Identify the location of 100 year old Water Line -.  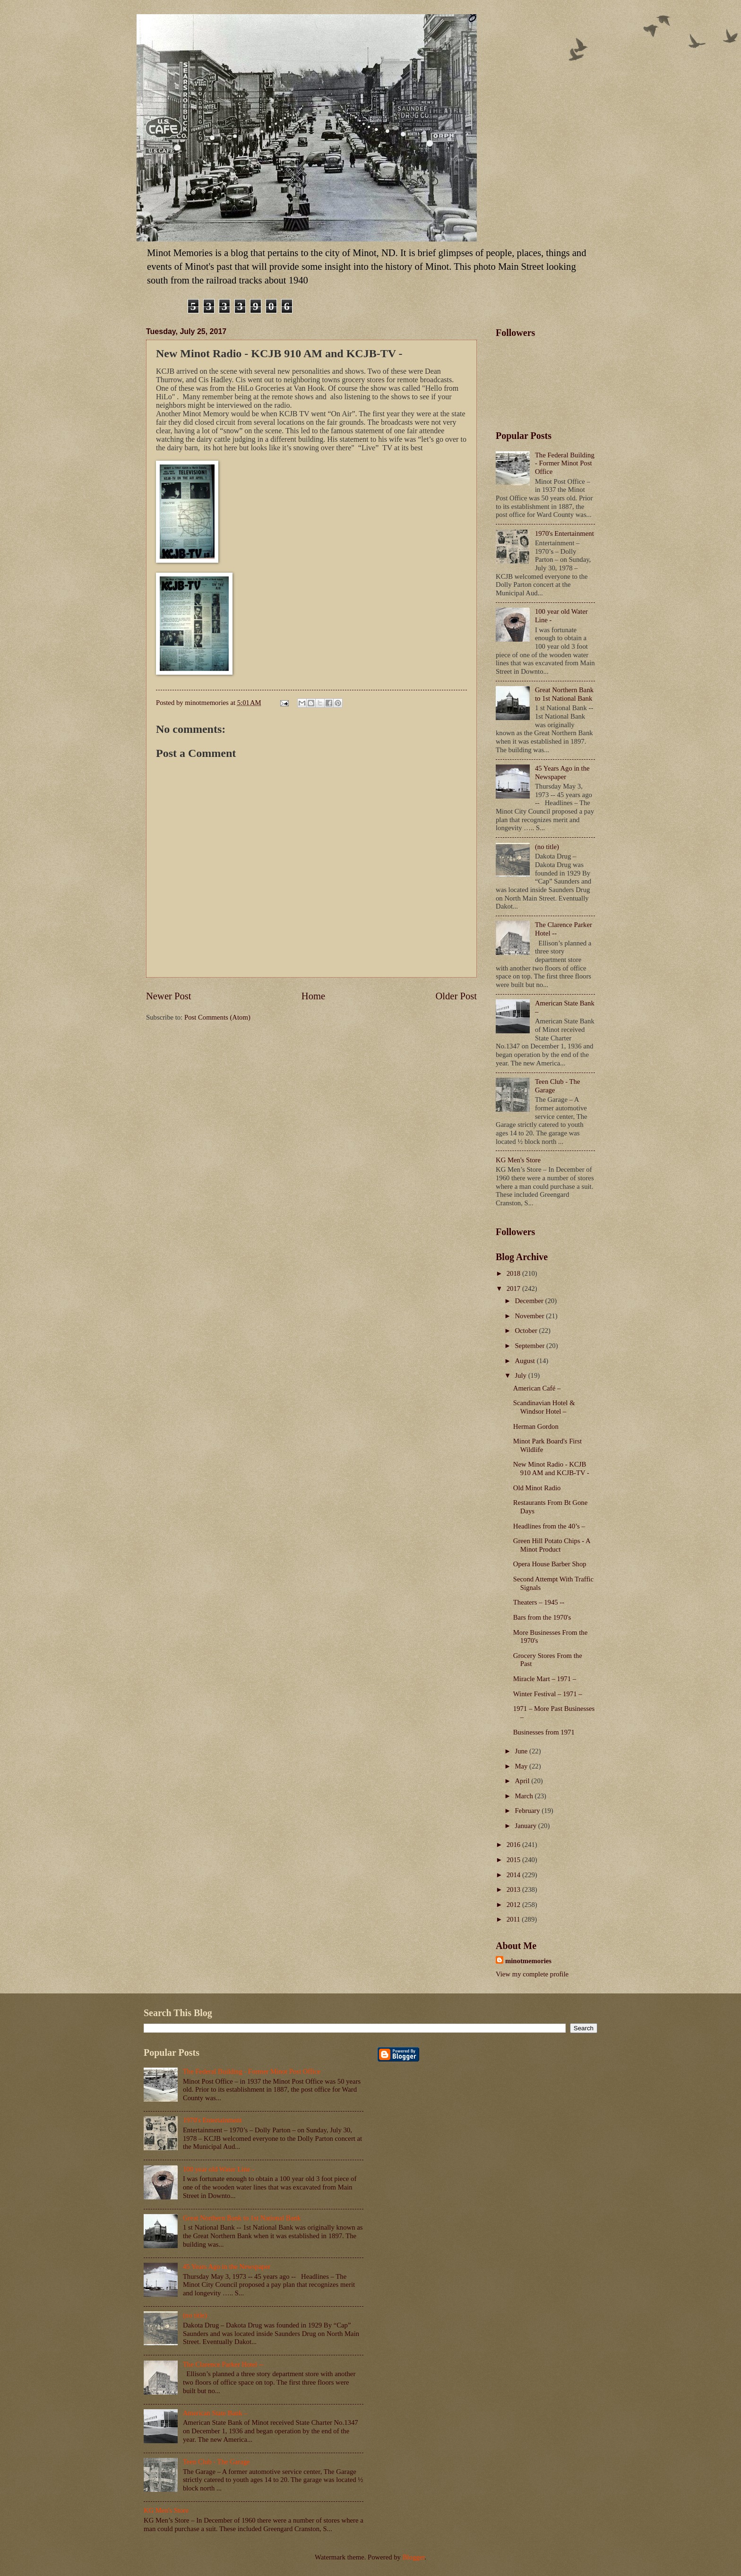
(218, 2169).